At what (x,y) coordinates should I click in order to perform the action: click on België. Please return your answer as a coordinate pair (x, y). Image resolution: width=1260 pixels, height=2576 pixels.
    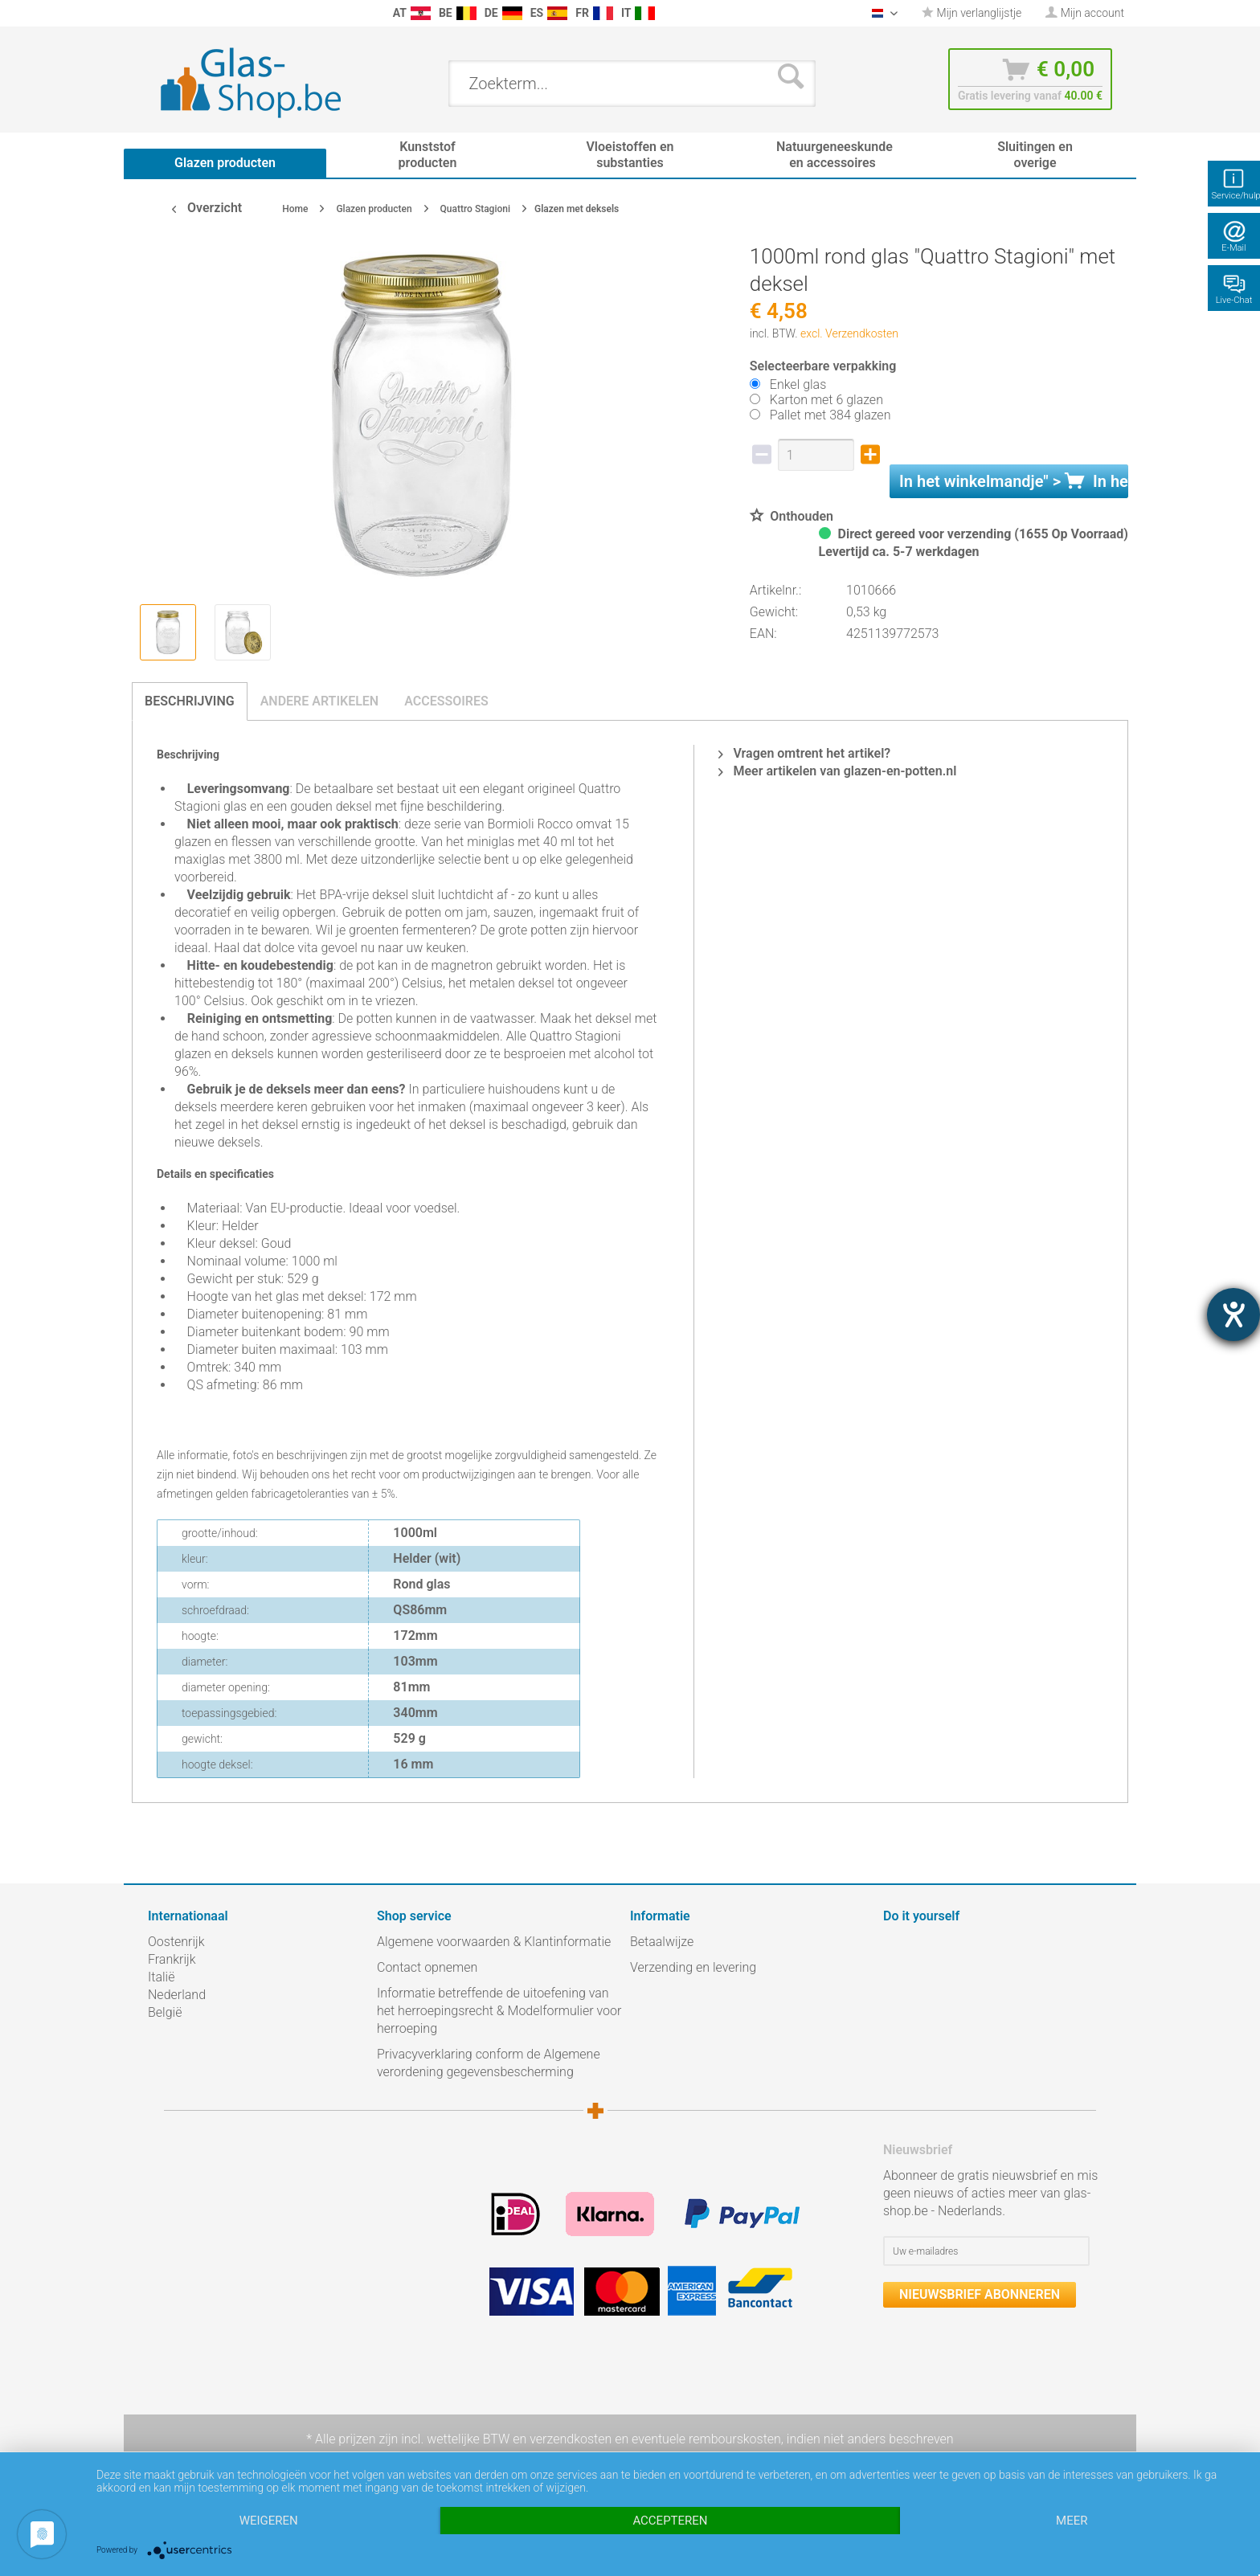
    Looking at the image, I should click on (165, 2012).